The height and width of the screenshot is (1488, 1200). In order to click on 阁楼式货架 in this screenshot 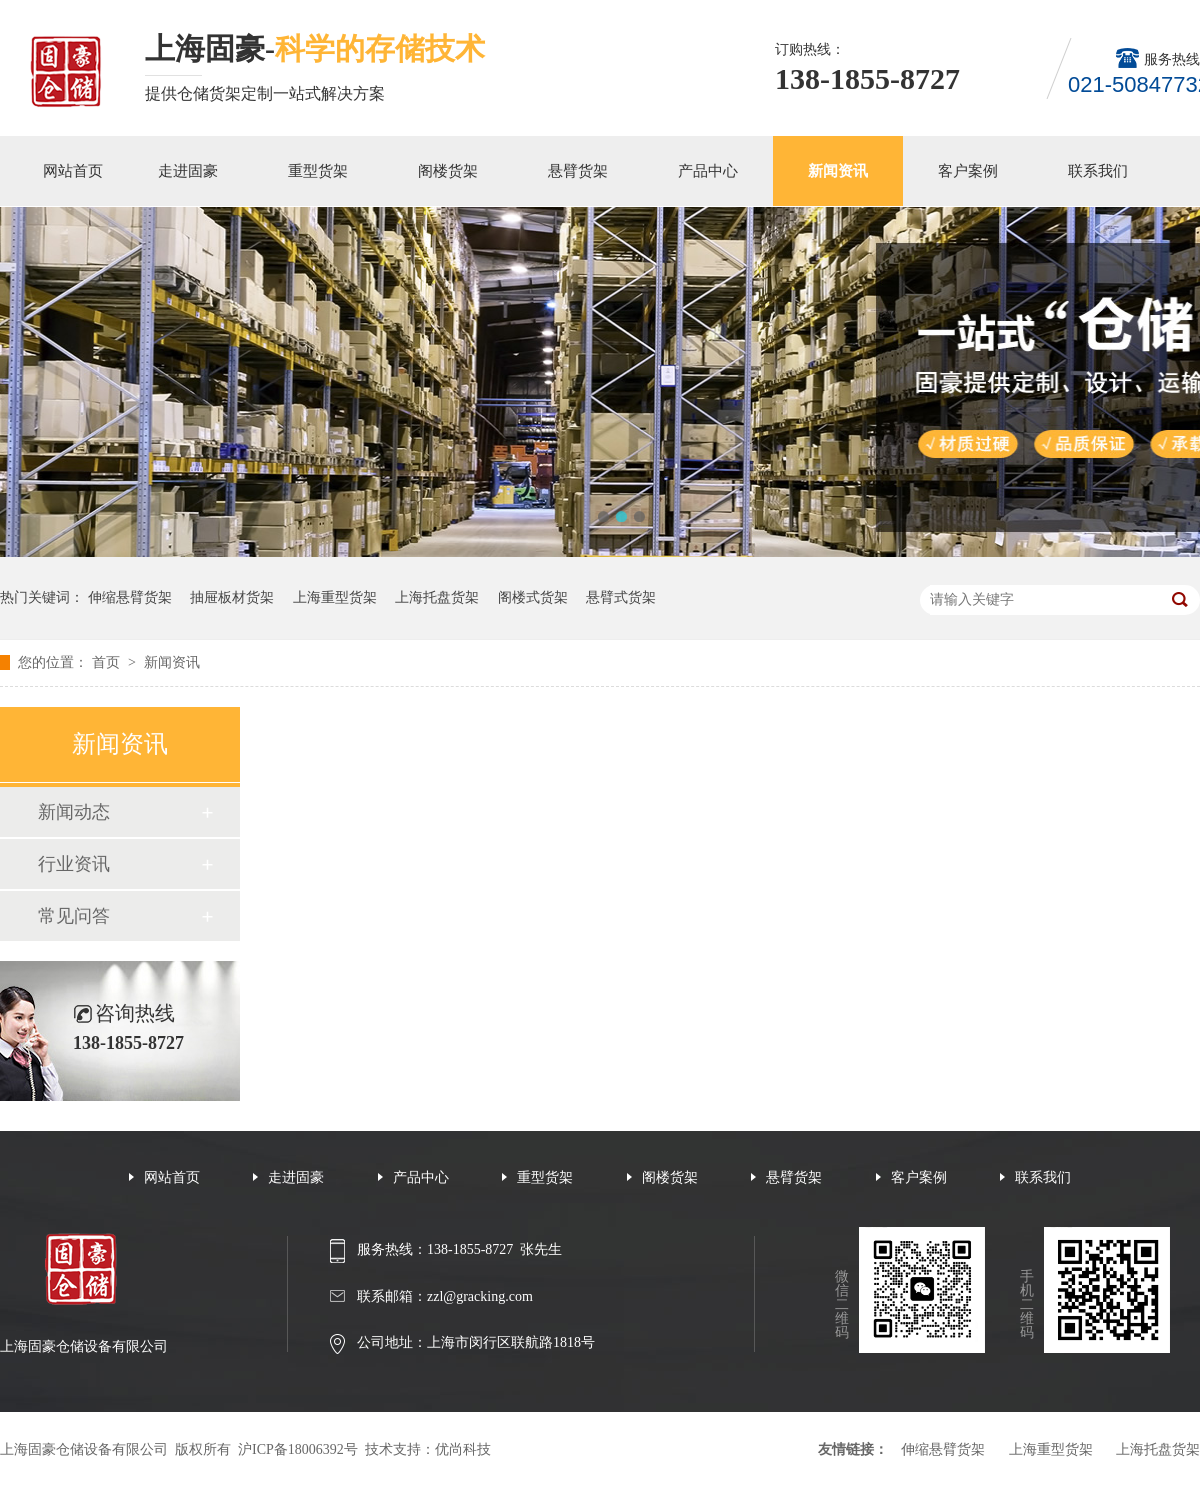, I will do `click(533, 597)`.